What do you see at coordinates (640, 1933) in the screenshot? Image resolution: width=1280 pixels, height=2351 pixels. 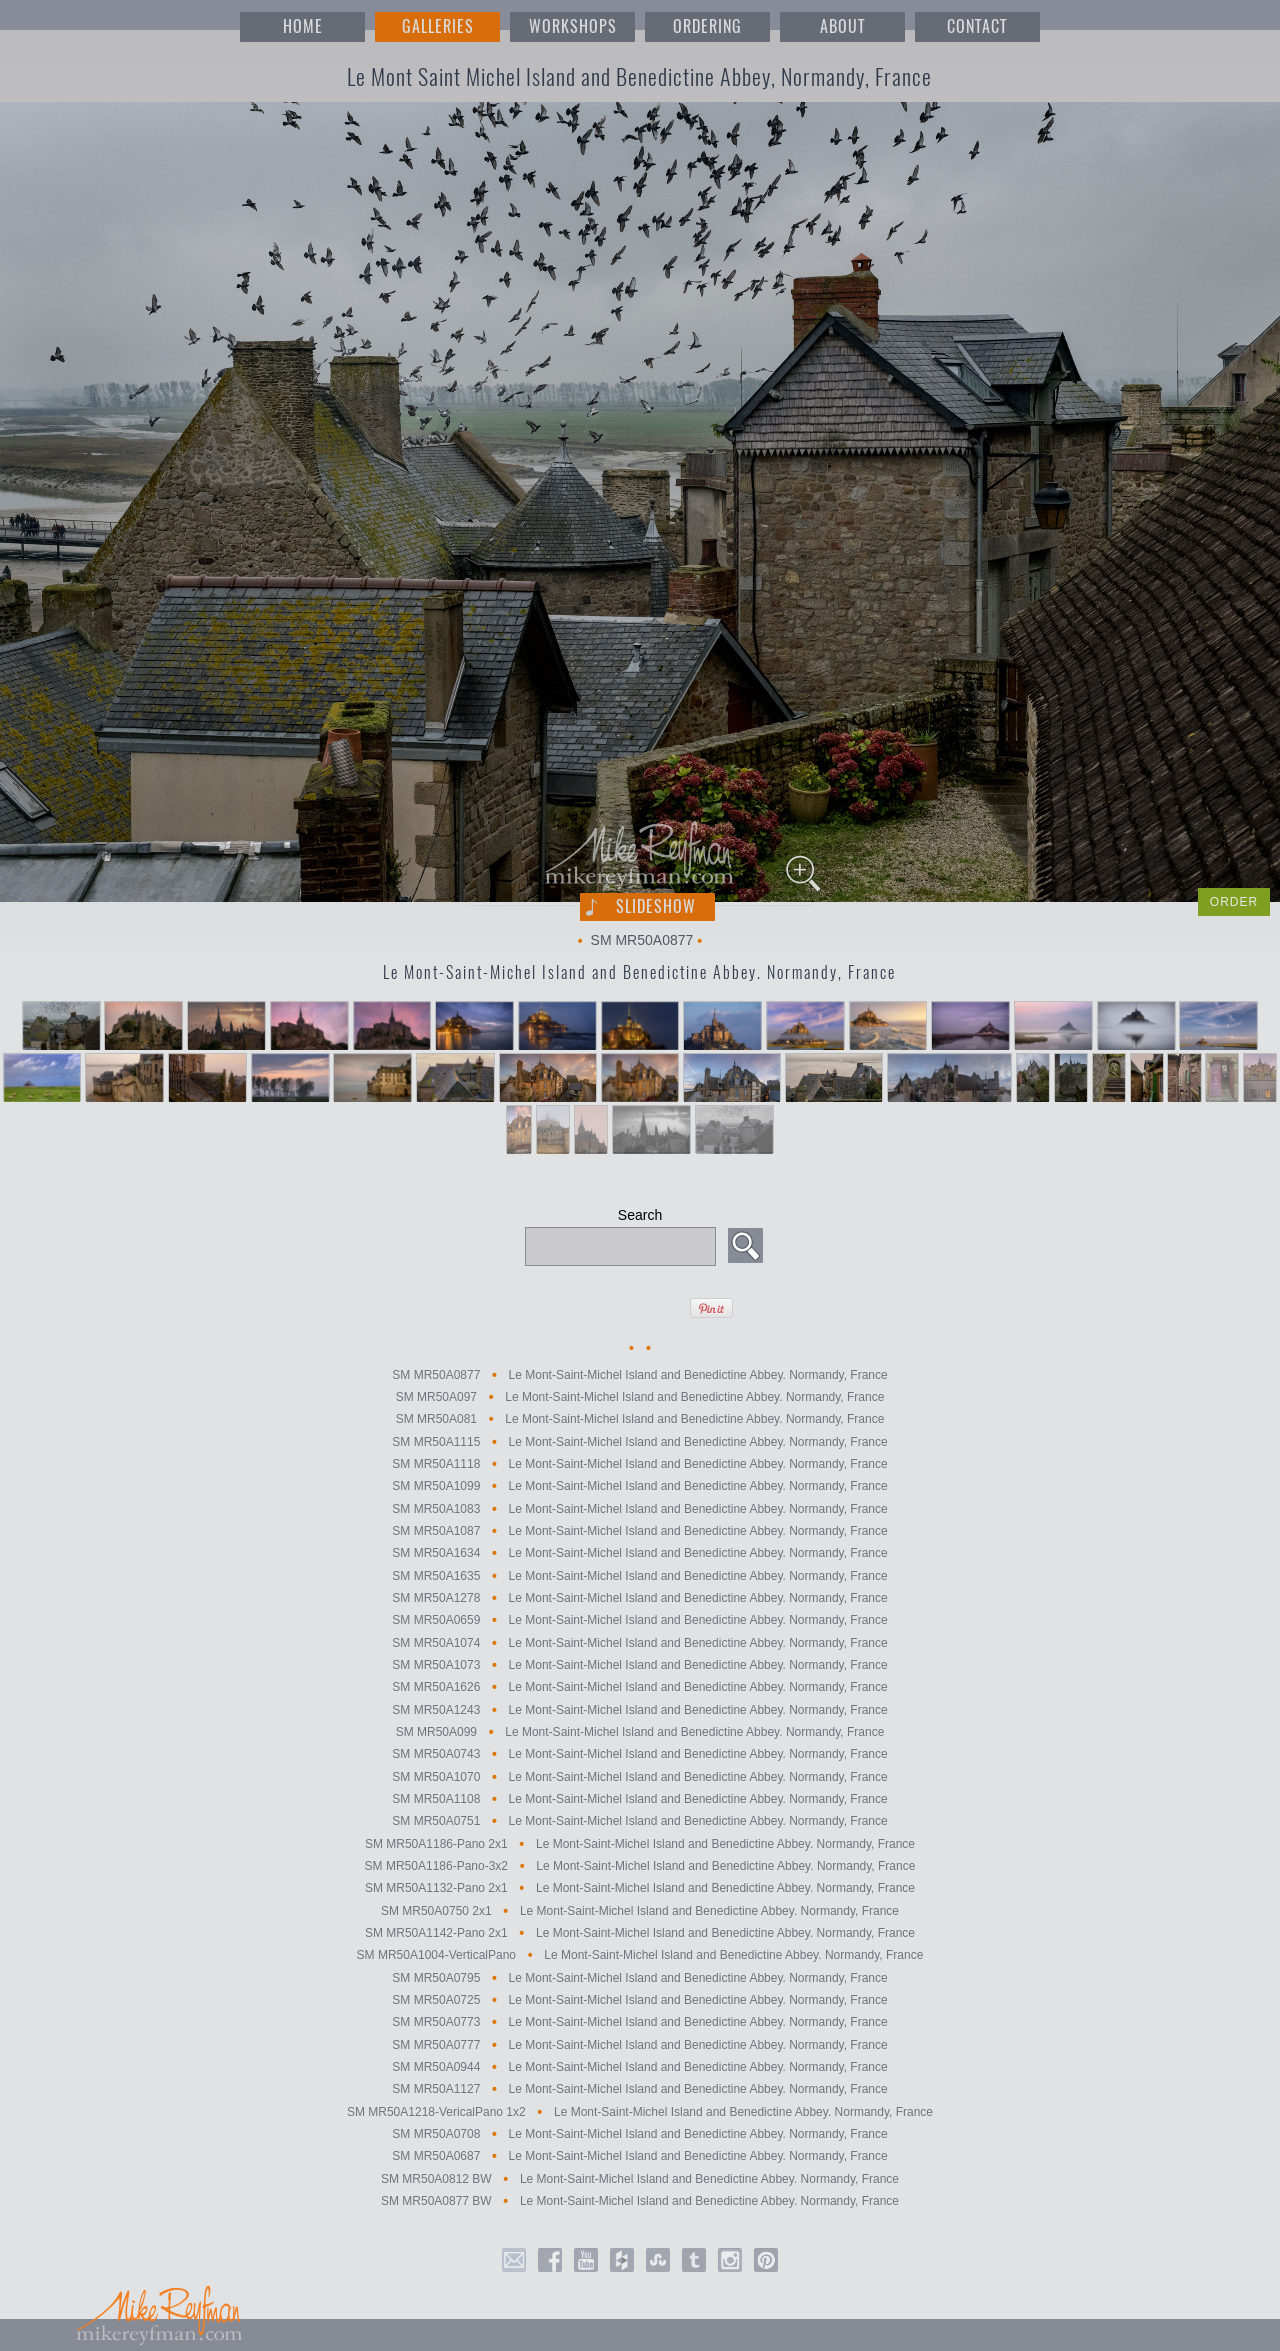 I see `SM MR50A1142-Pano 2x1 Le Mont-Saint-Michel Island and Benedictine Abbey. Normandy, France` at bounding box center [640, 1933].